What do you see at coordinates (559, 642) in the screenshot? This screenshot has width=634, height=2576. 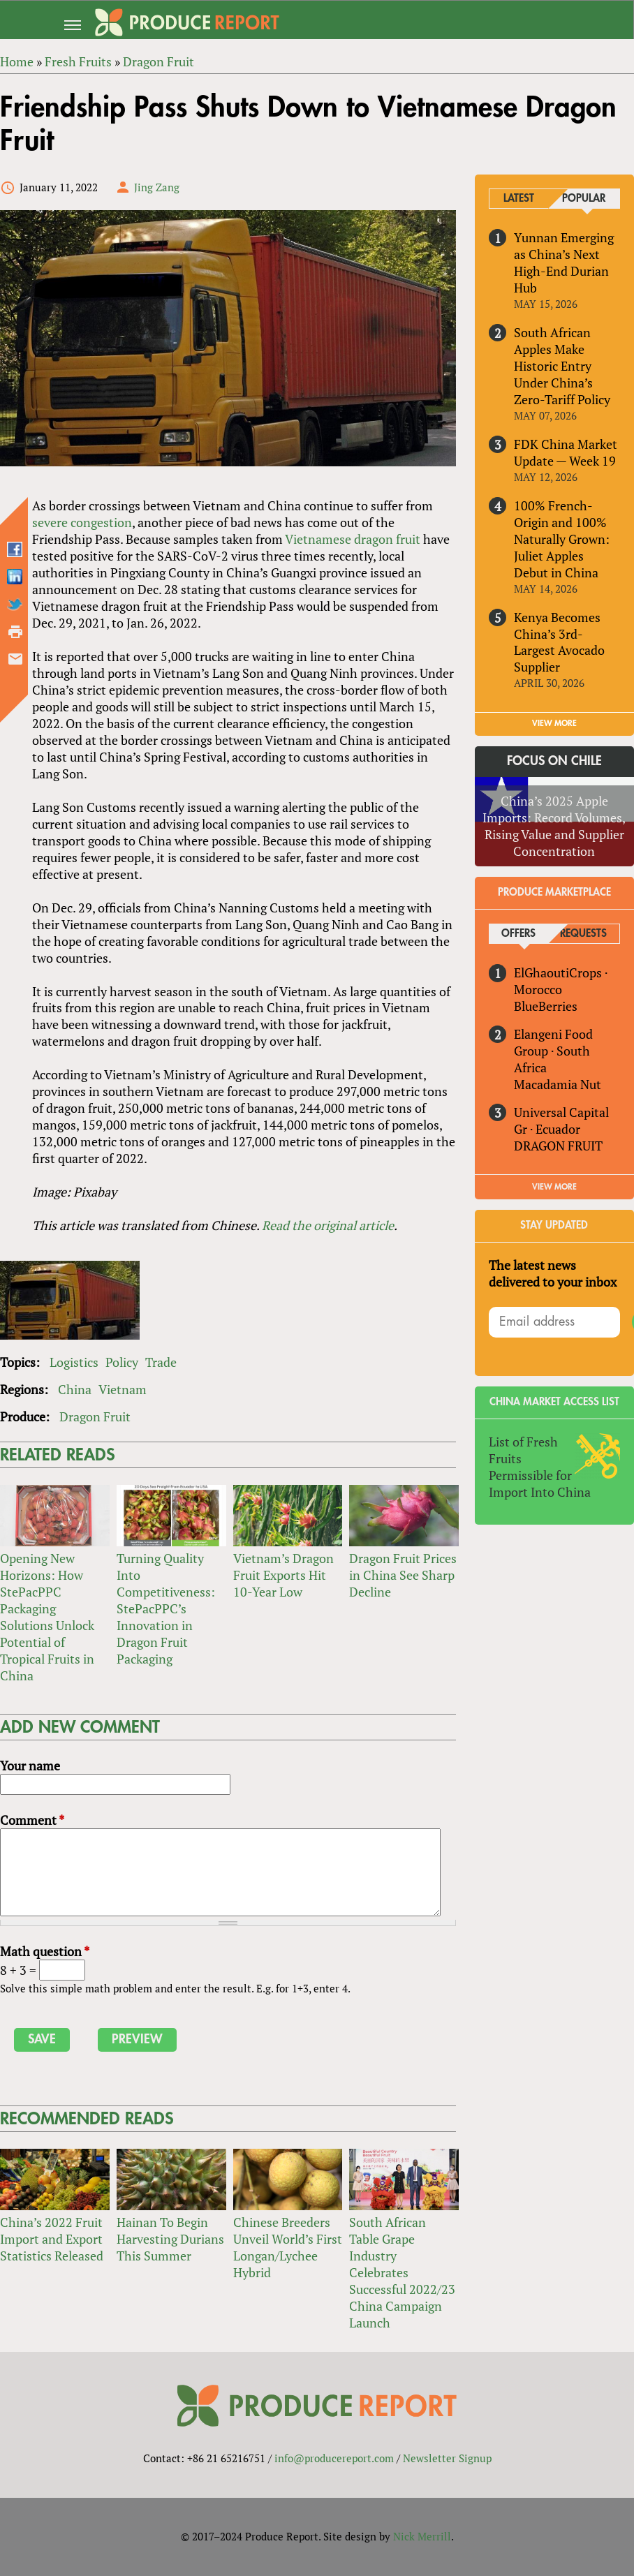 I see `Kenya Becomes China’s 3rd-Largest Avocado Supplier` at bounding box center [559, 642].